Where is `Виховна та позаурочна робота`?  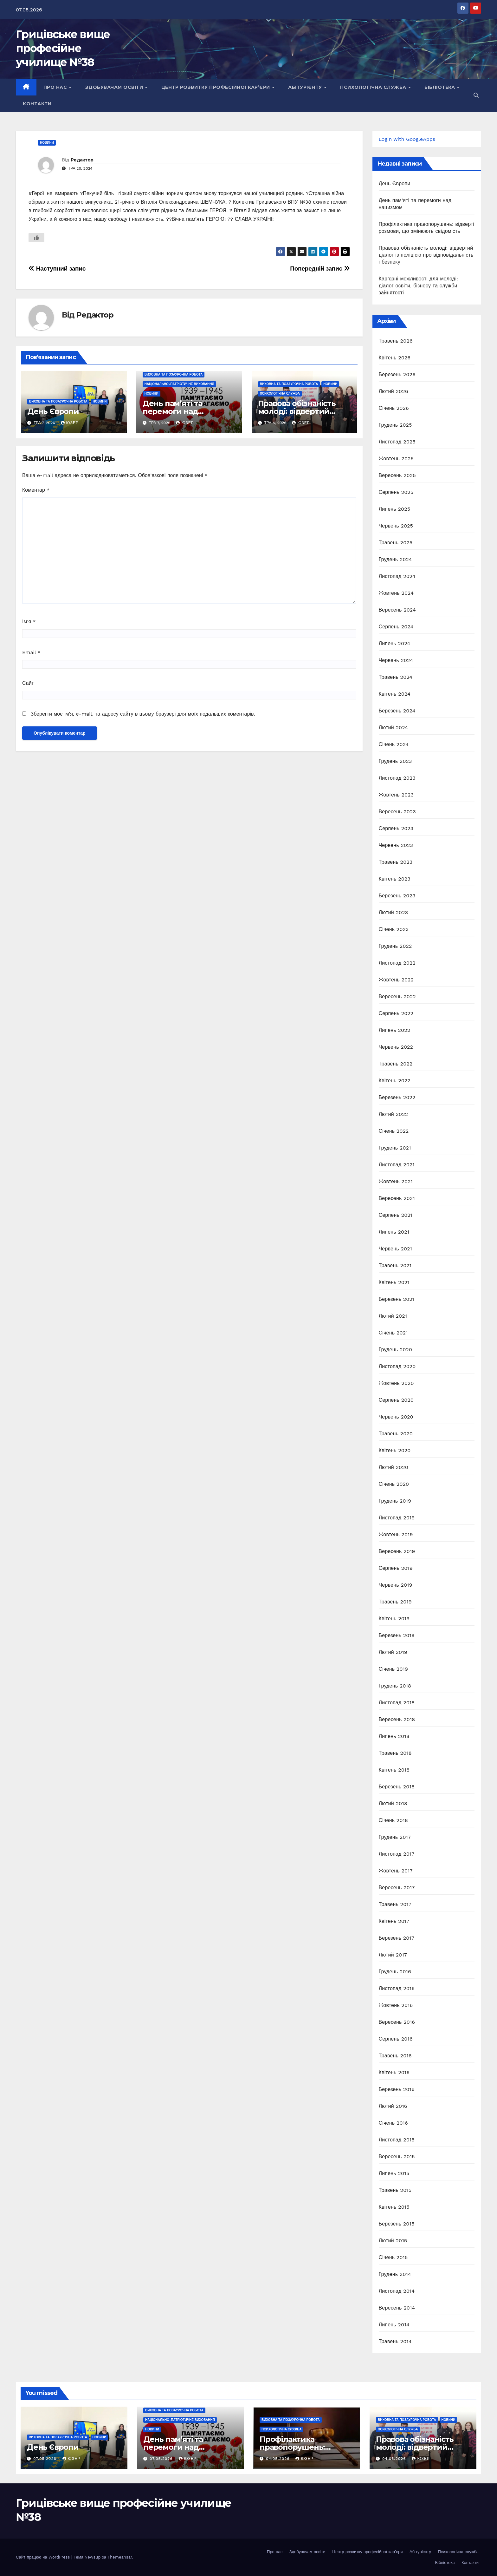 Виховна та позаурочна робота is located at coordinates (58, 401).